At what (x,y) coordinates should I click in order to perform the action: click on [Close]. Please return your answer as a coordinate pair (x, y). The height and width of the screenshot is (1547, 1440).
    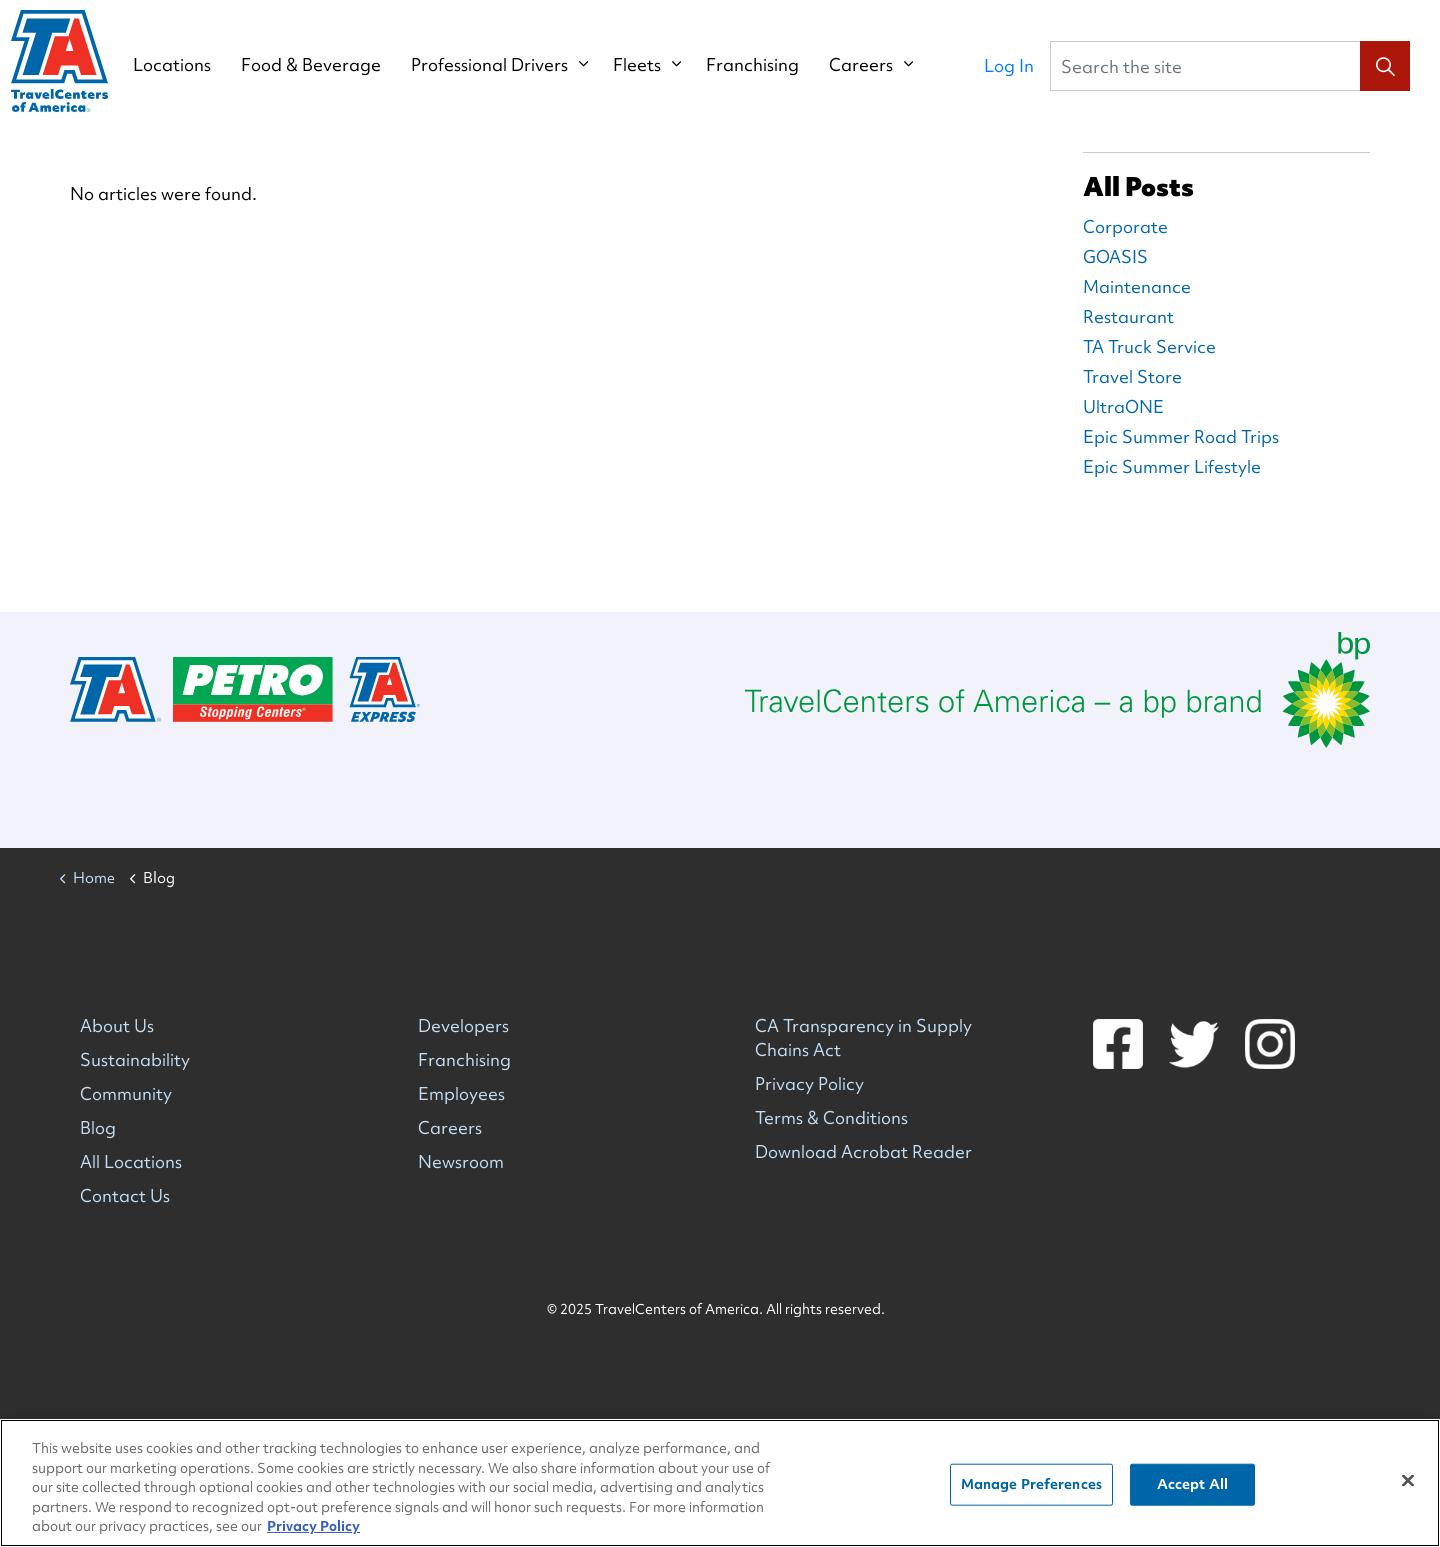
    Looking at the image, I should click on (1408, 1481).